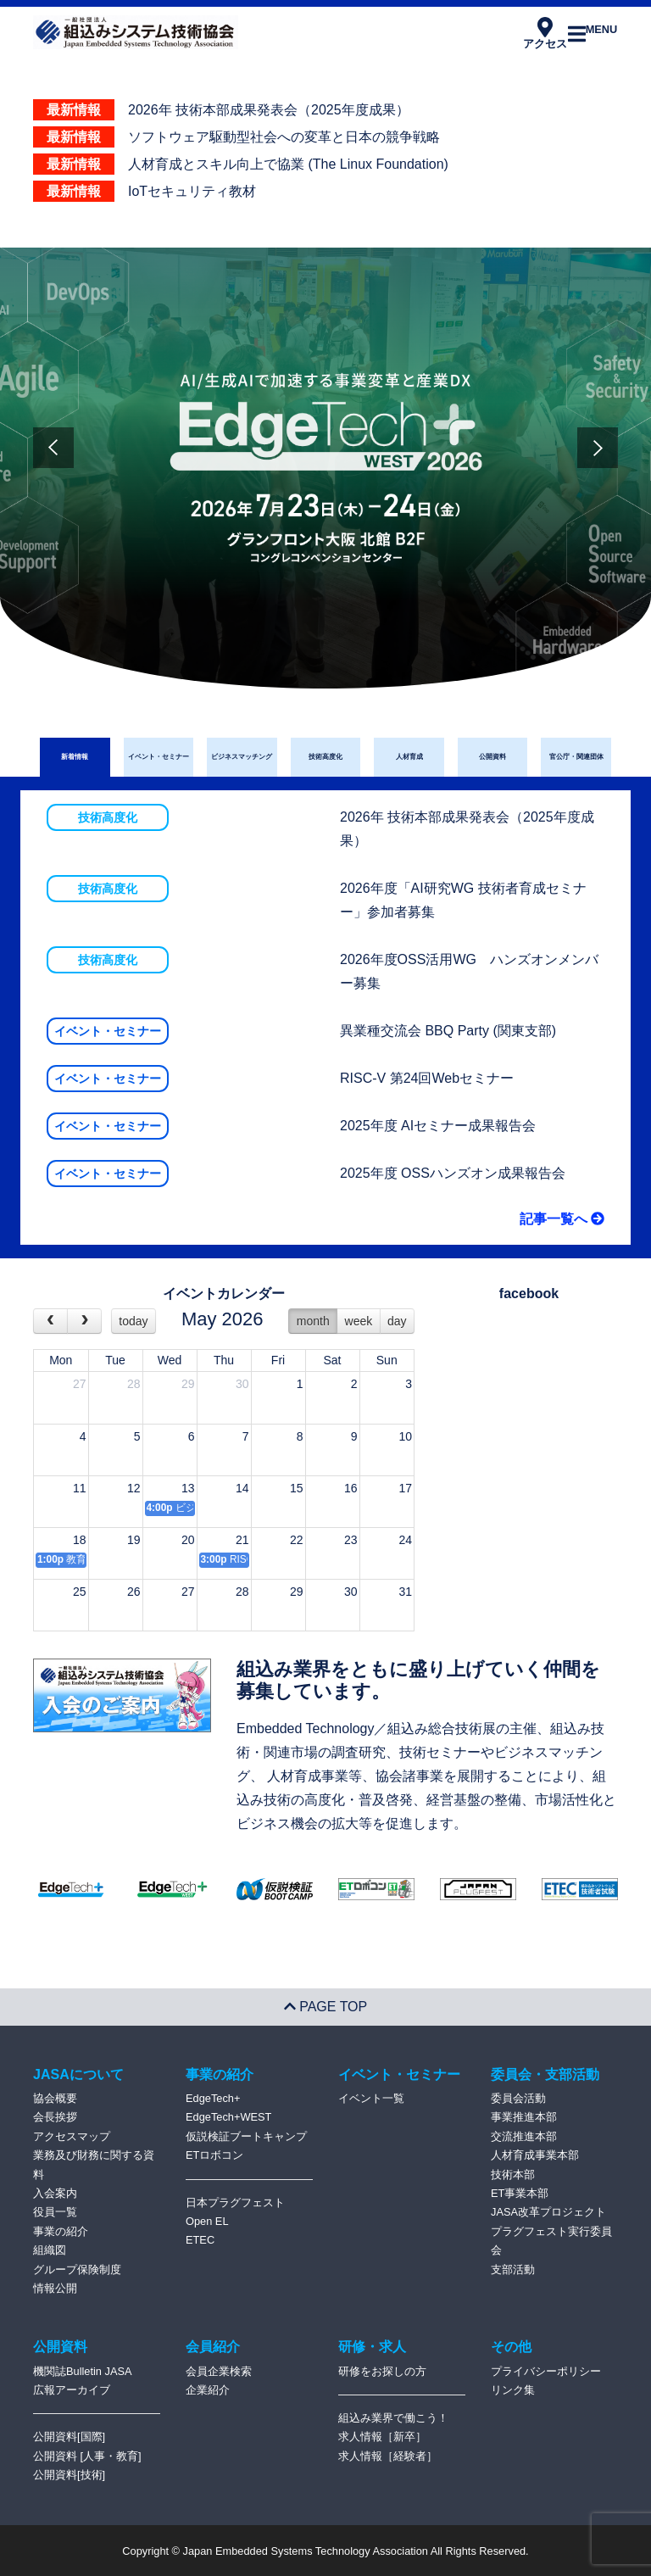 The image size is (651, 2576). Describe the element at coordinates (241, 757) in the screenshot. I see `ビジネスマッチング` at that location.